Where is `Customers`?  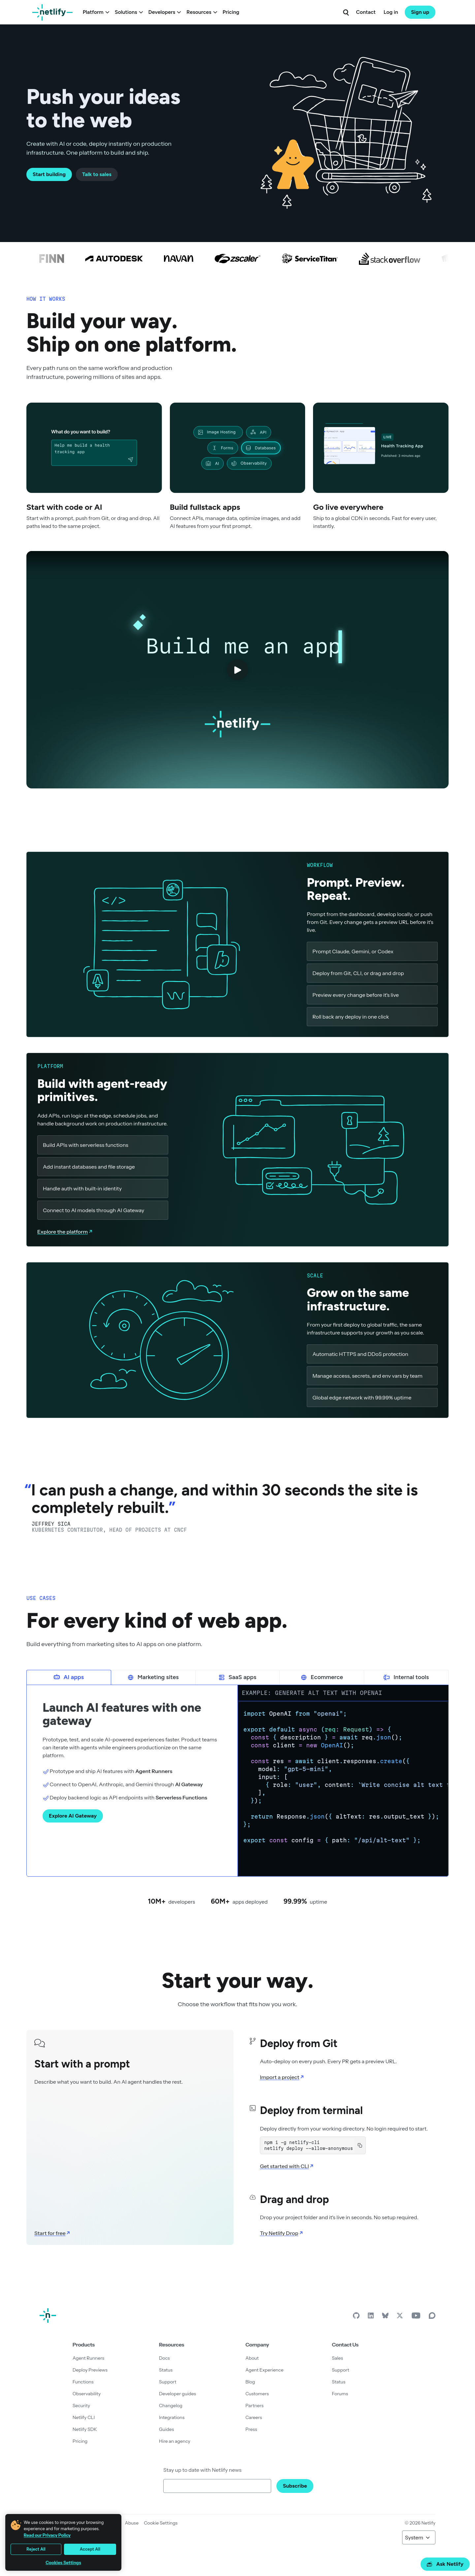 Customers is located at coordinates (257, 2394).